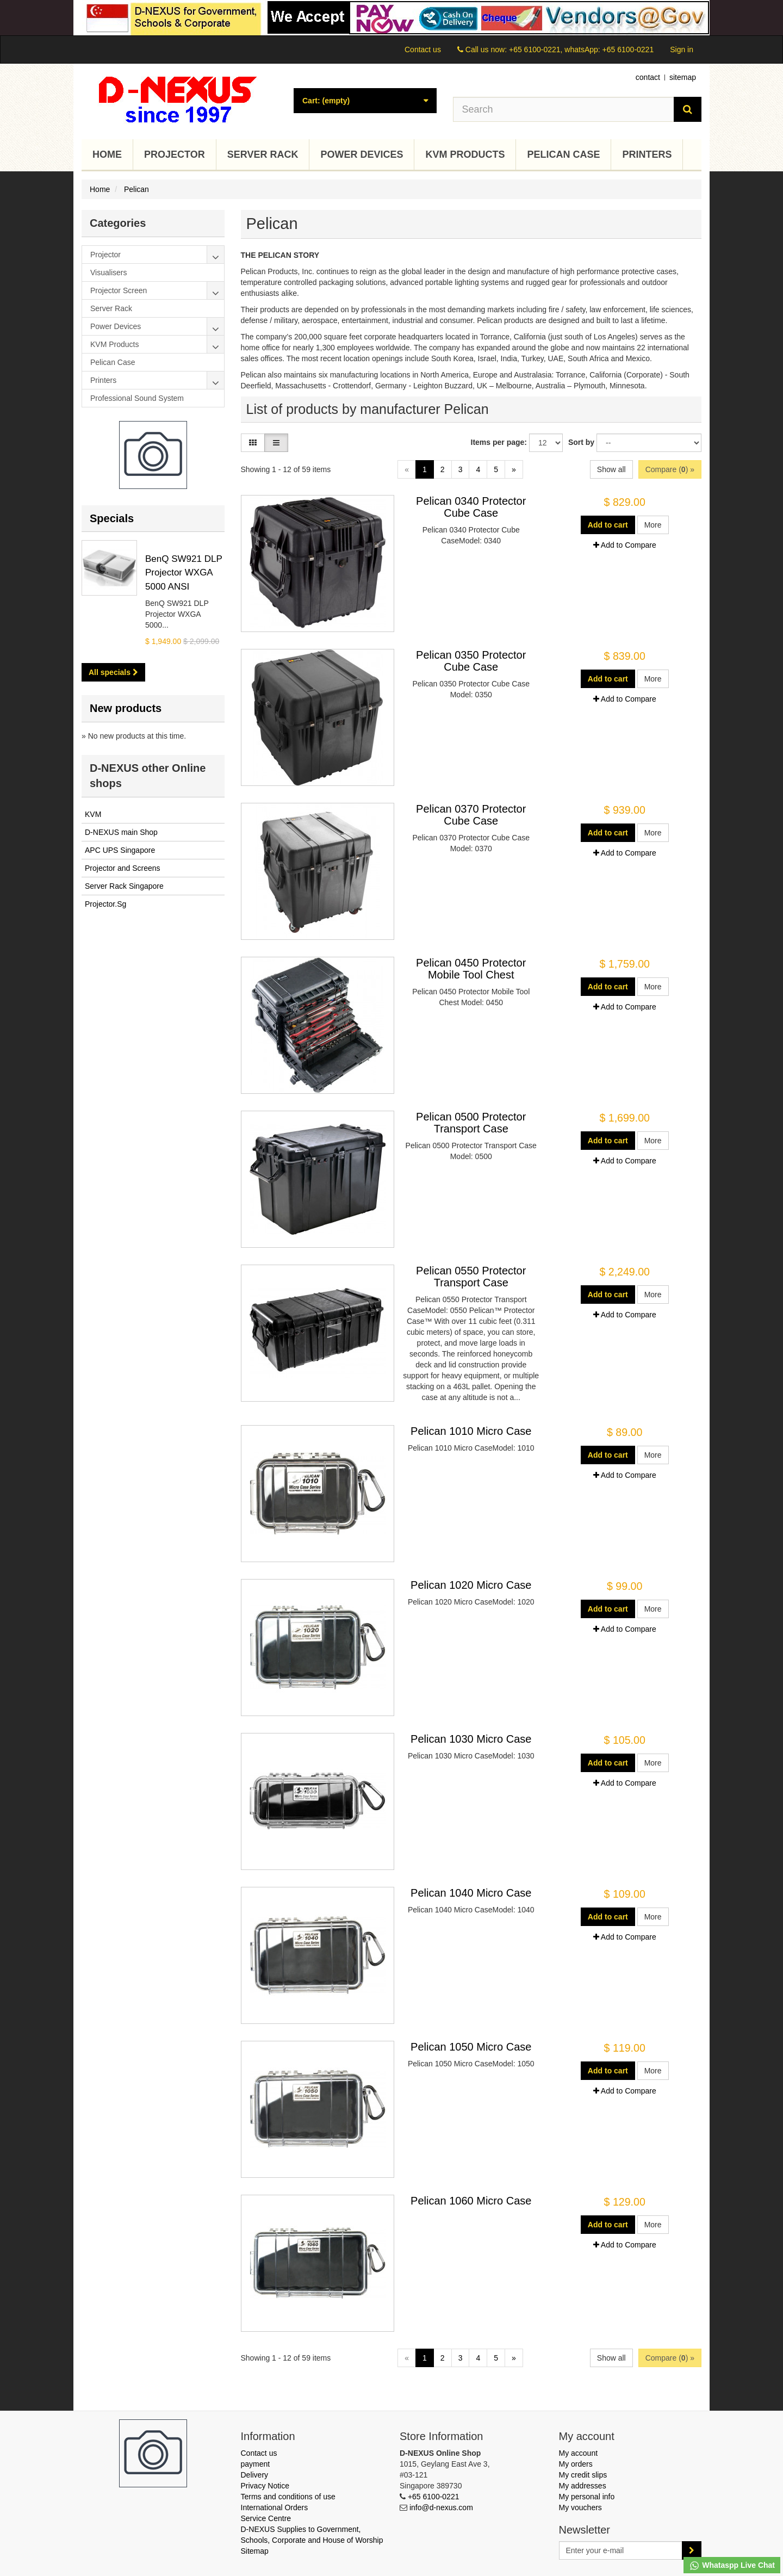  What do you see at coordinates (732, 2565) in the screenshot?
I see `Whataspp Live Chat` at bounding box center [732, 2565].